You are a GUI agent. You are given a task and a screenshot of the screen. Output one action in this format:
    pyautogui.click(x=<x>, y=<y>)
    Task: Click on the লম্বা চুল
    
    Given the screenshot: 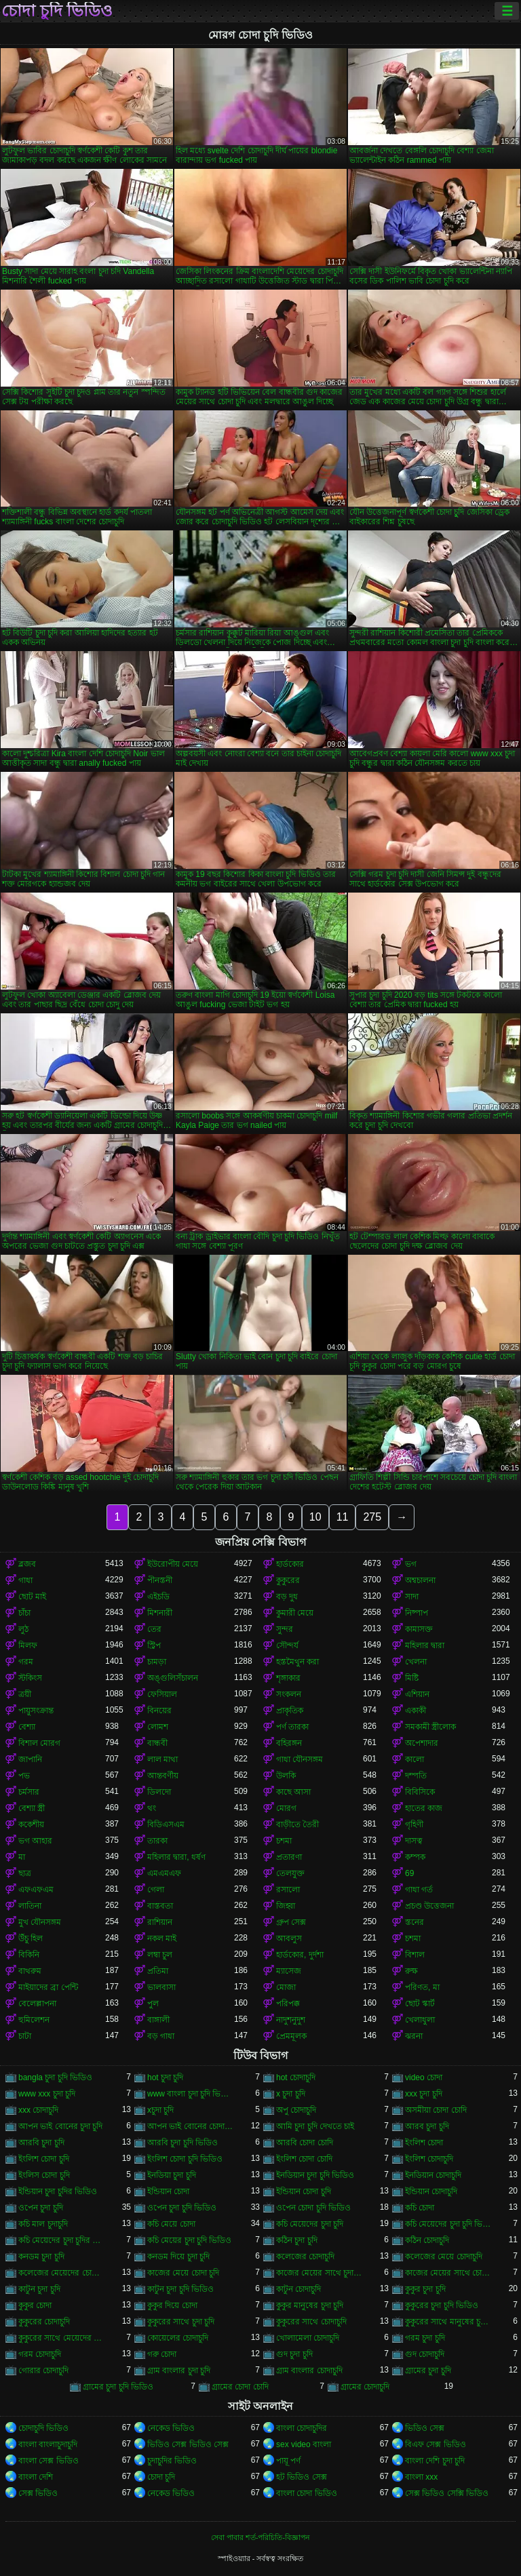 What is the action you would take?
    pyautogui.click(x=159, y=1954)
    